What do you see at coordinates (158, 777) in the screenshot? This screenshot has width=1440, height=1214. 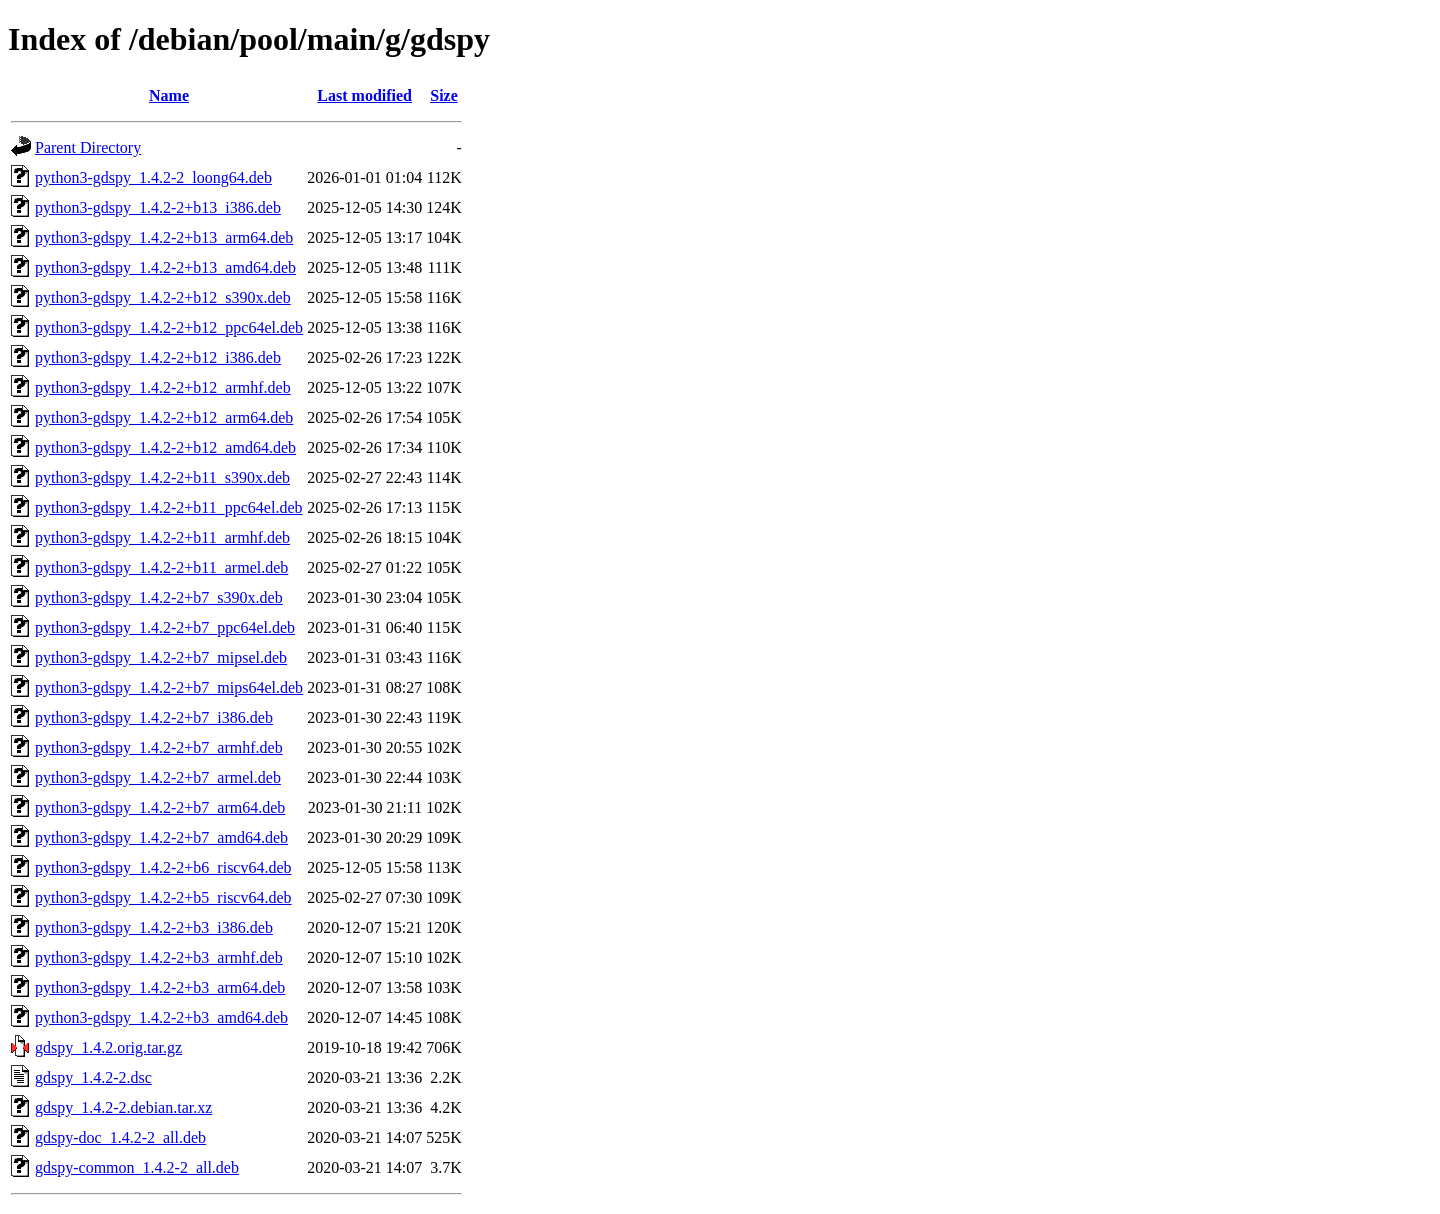 I see `python3-gdspy_1.4.2-2+b7_armel.deb` at bounding box center [158, 777].